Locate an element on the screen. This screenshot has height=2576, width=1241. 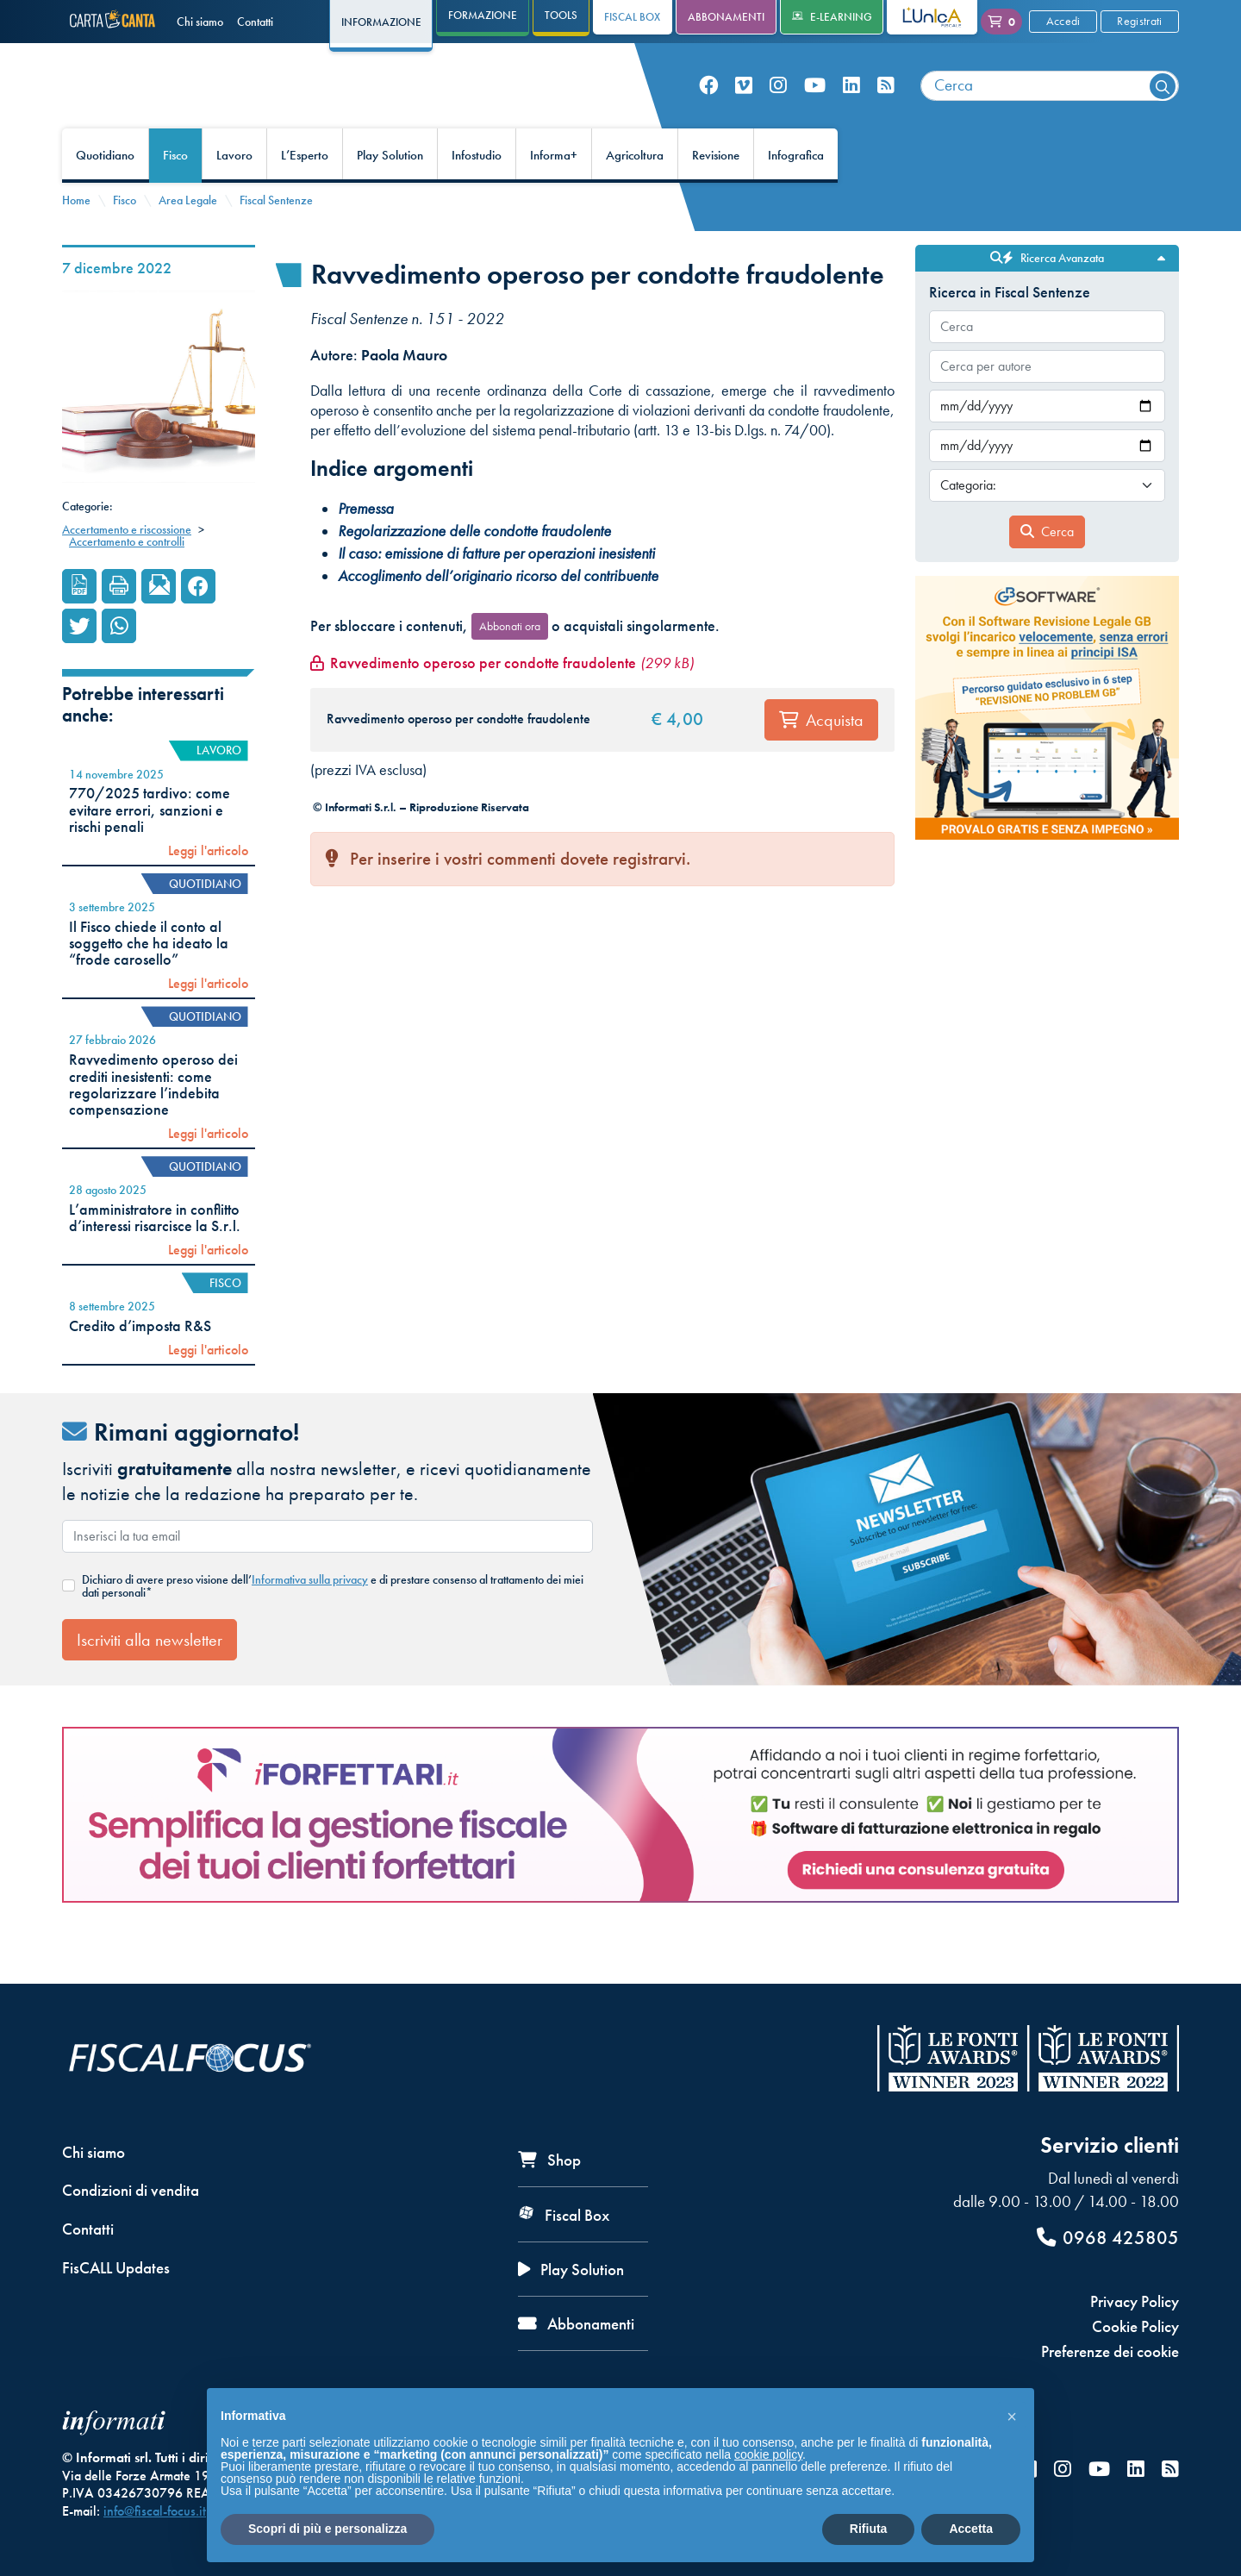
Play Solution is located at coordinates (390, 194).